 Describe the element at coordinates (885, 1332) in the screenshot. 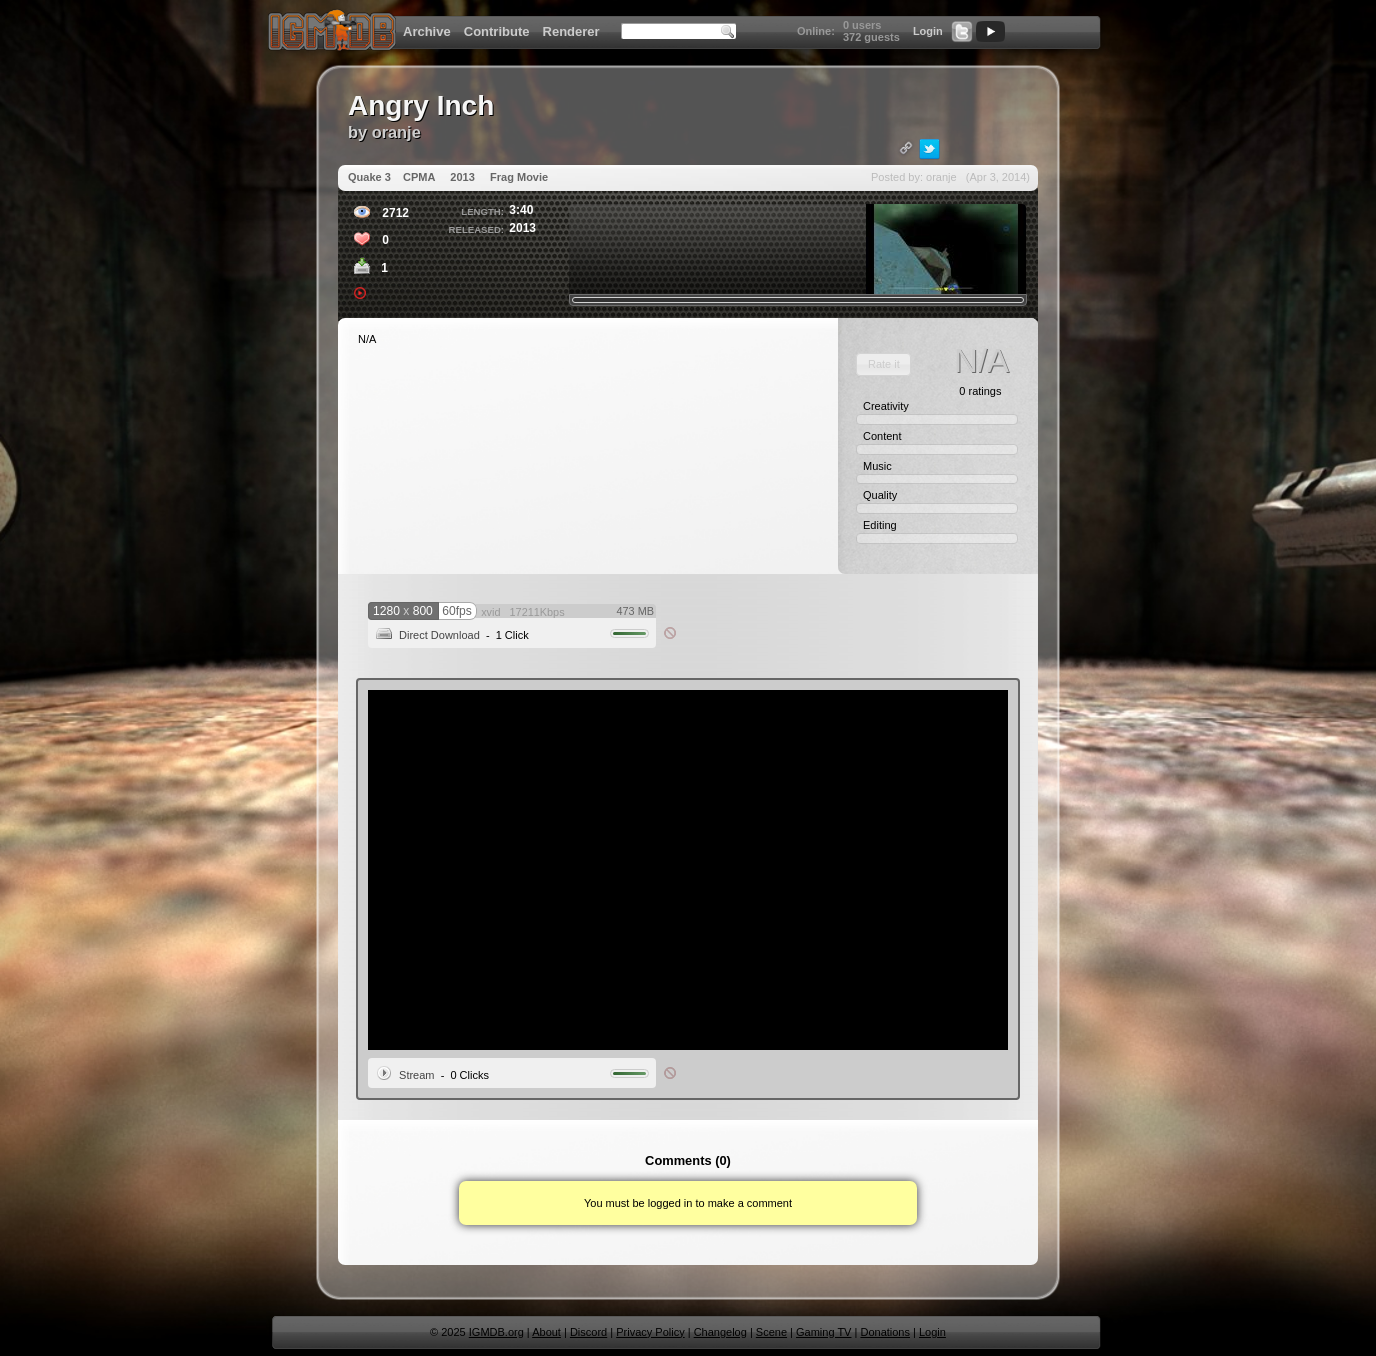

I see `Donations` at that location.